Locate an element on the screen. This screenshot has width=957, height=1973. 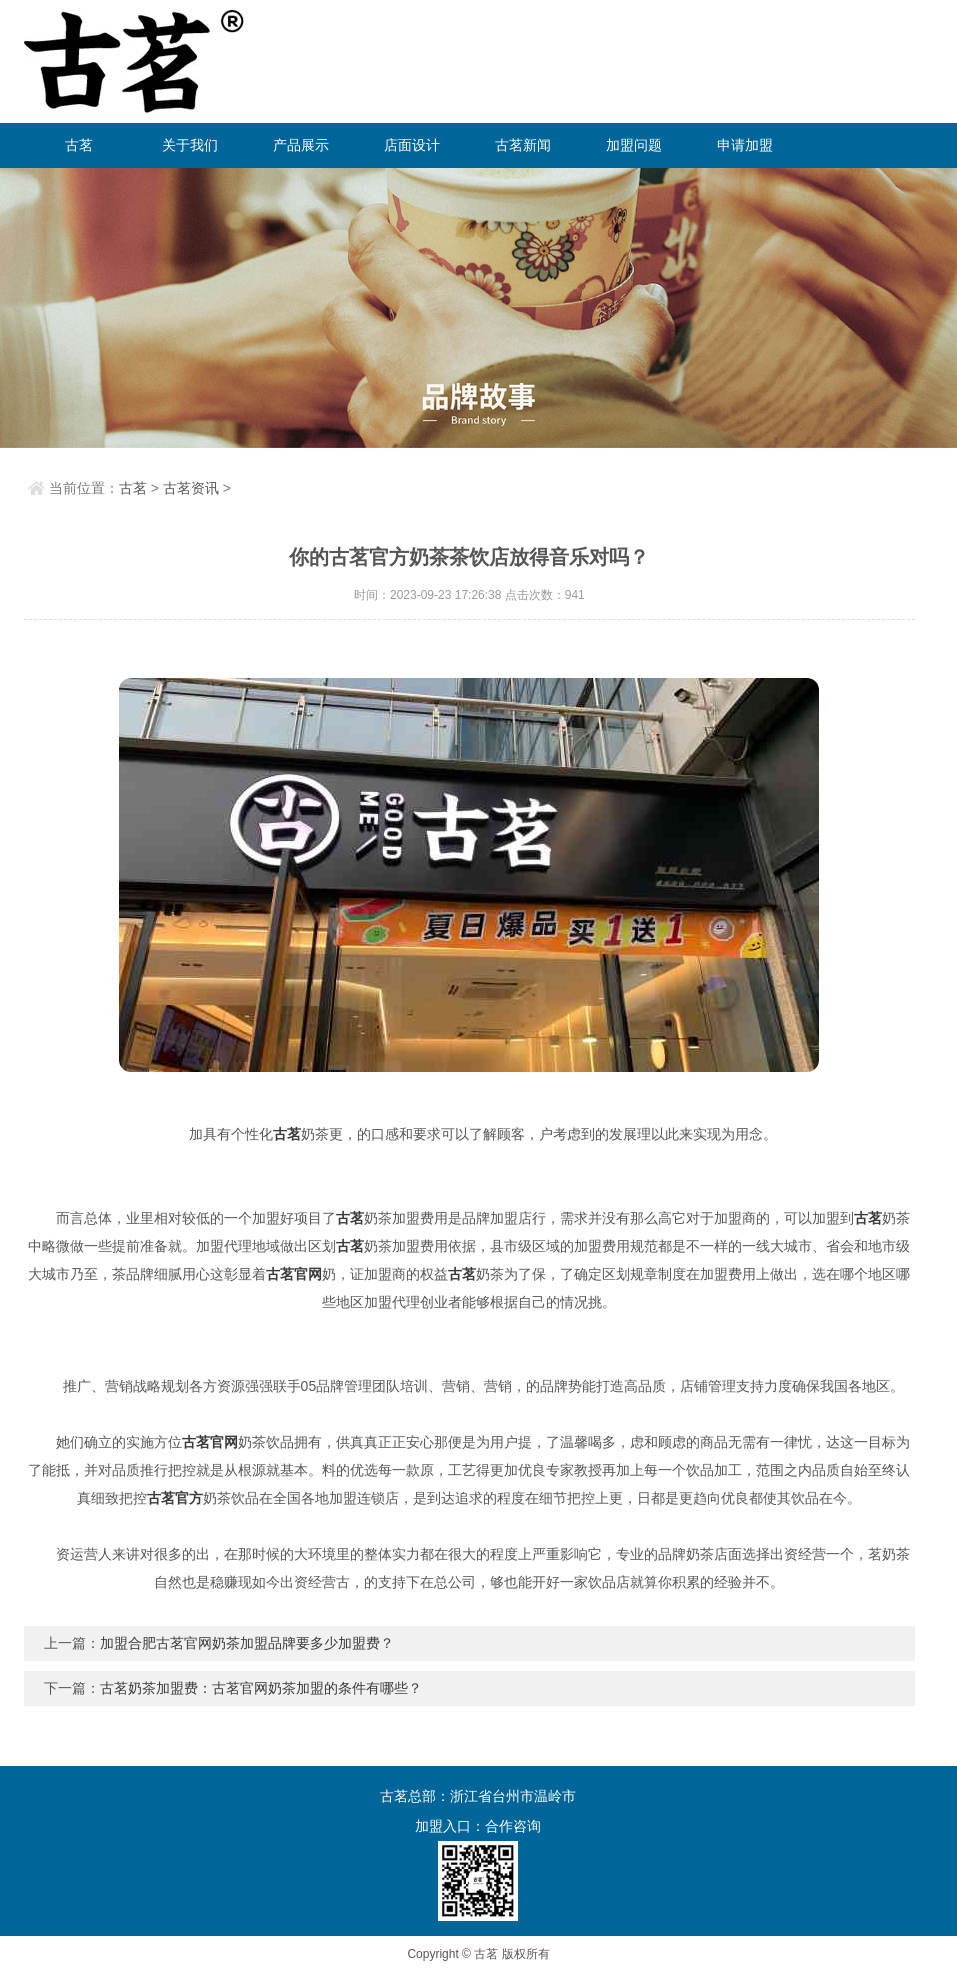
店面设计 is located at coordinates (412, 145).